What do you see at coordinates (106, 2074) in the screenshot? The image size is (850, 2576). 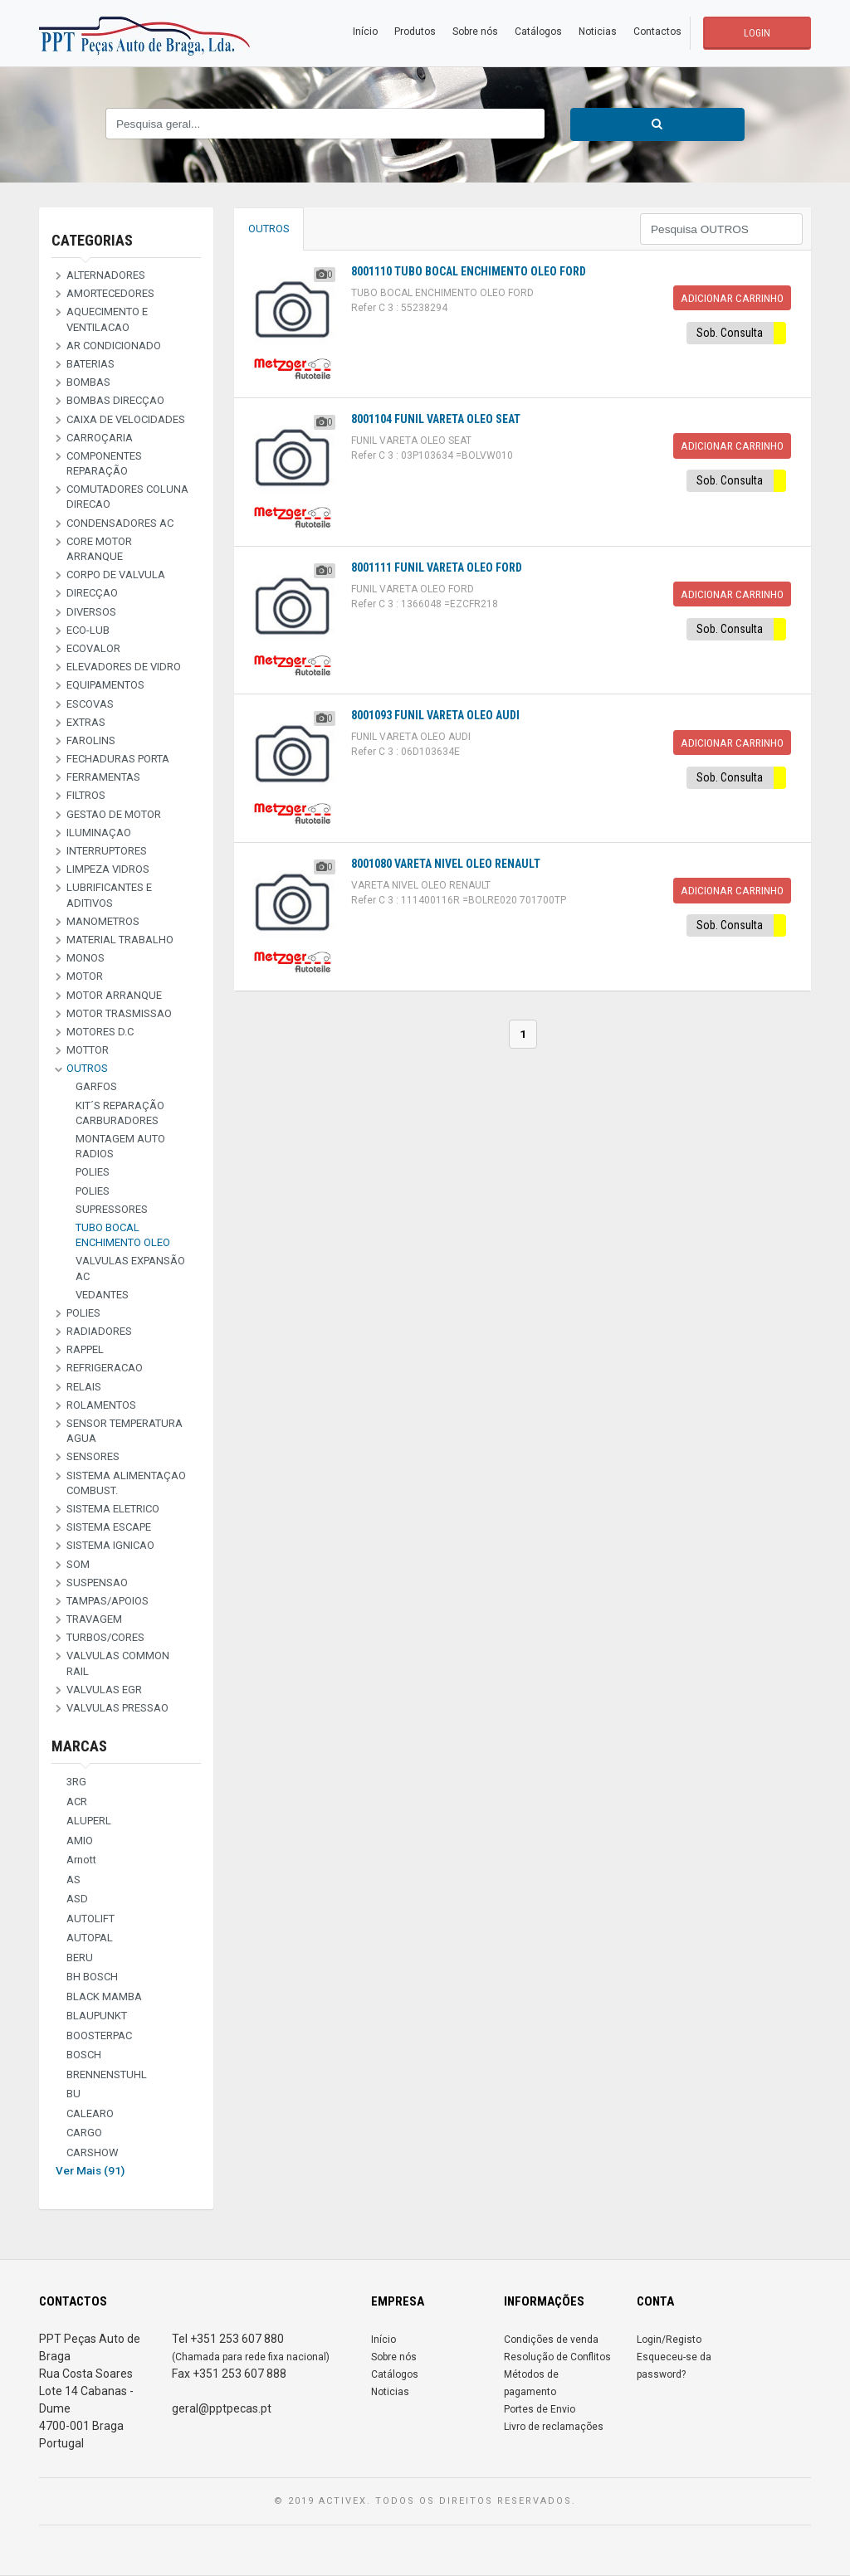 I see `BRENNENSTUHL` at bounding box center [106, 2074].